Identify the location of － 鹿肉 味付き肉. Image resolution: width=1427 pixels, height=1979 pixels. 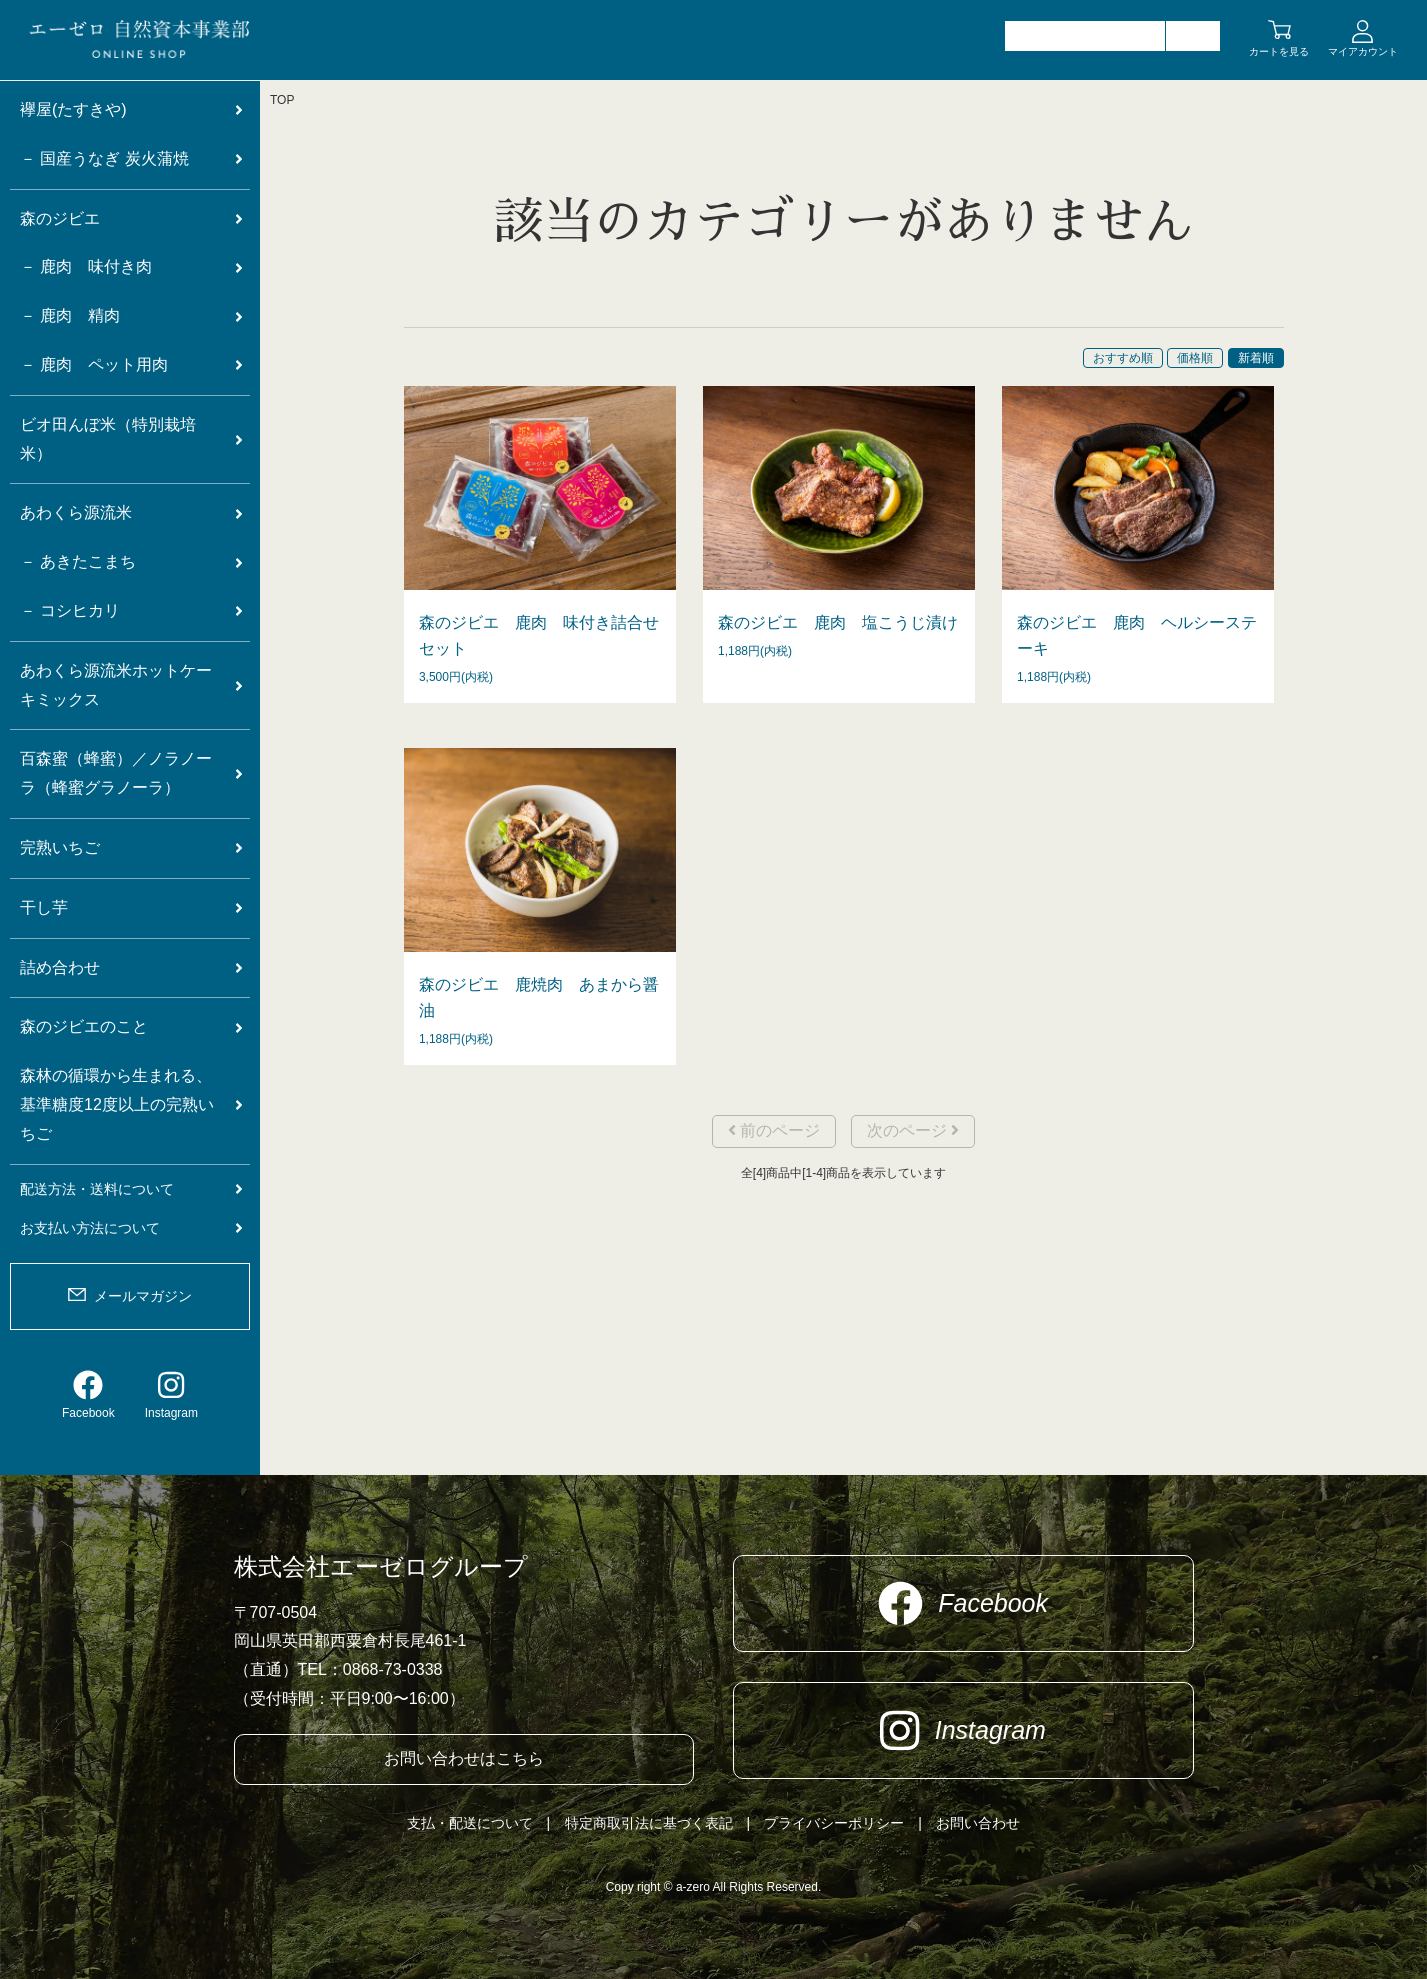
(86, 266).